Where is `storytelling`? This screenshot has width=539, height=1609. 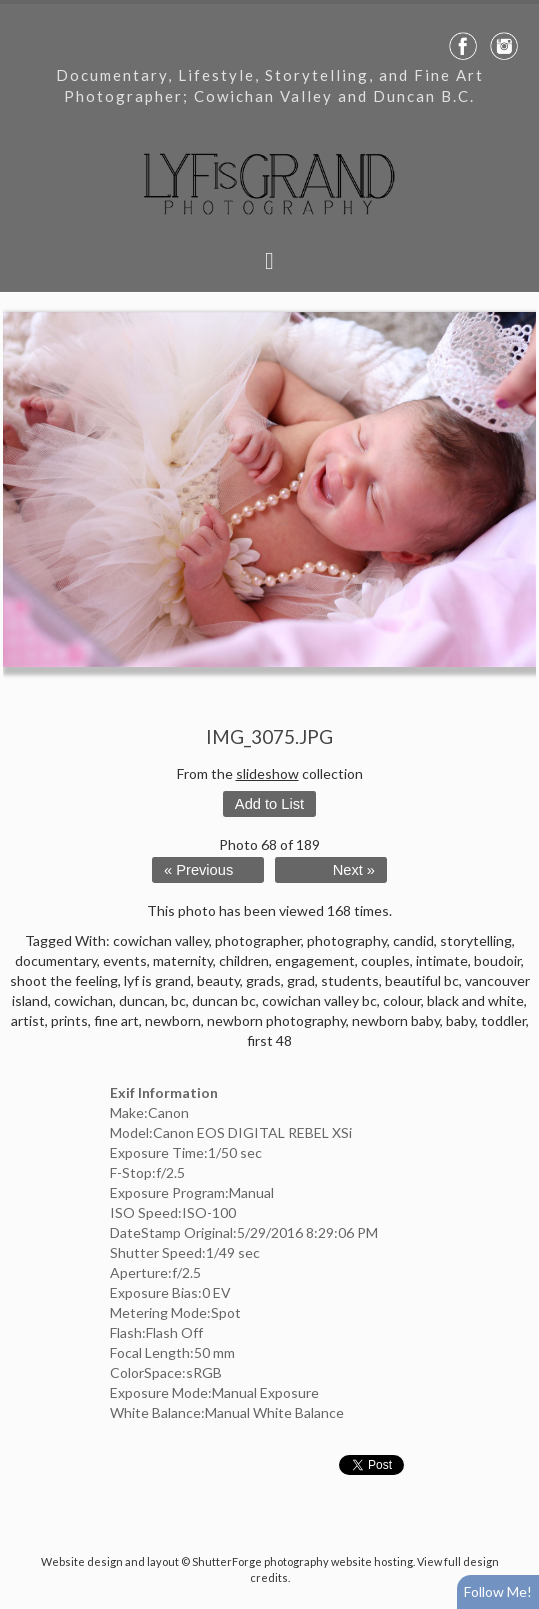
storytelling is located at coordinates (476, 940).